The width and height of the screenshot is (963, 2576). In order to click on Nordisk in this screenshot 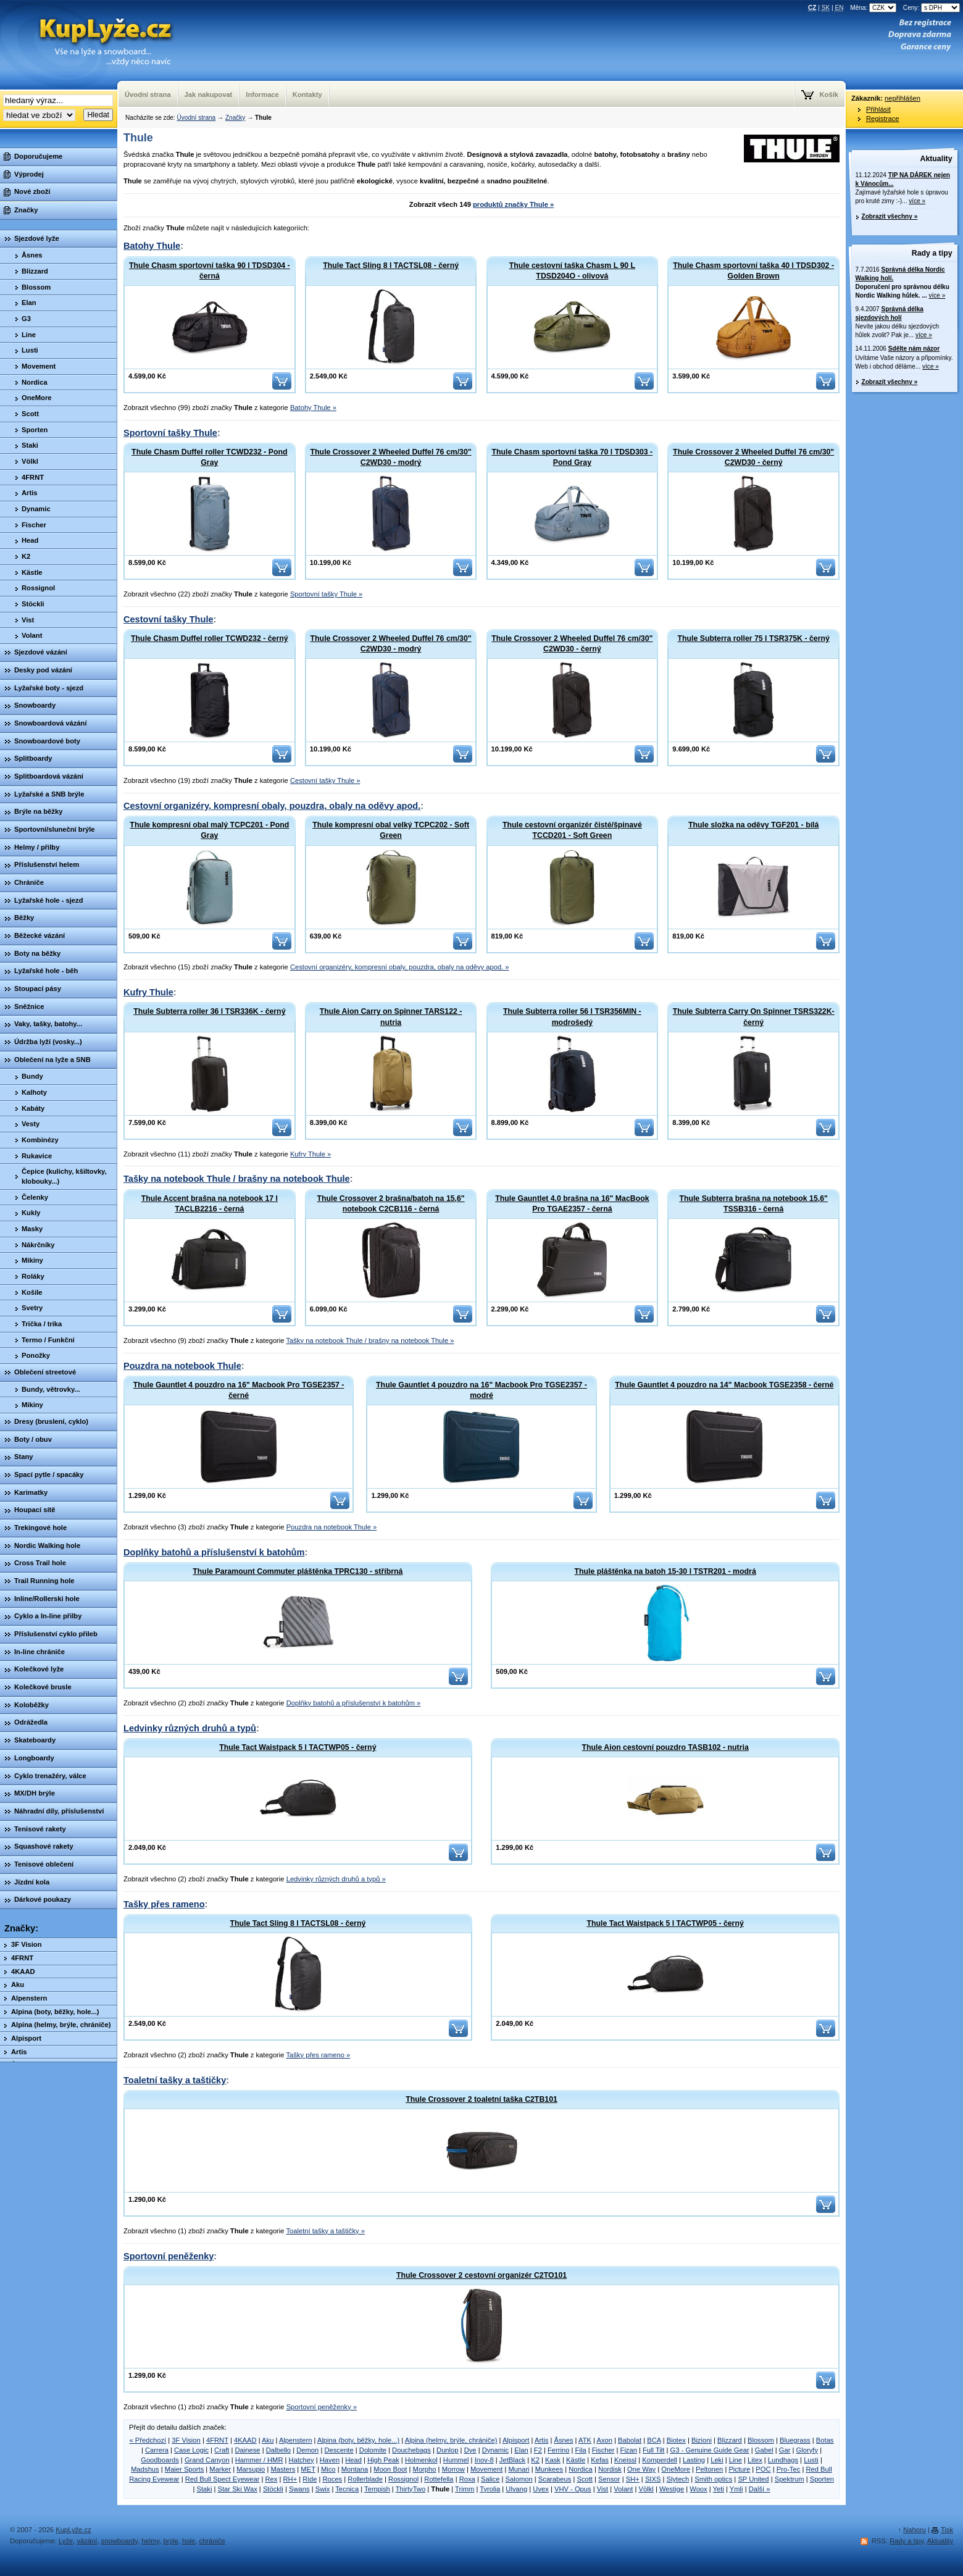, I will do `click(610, 2469)`.